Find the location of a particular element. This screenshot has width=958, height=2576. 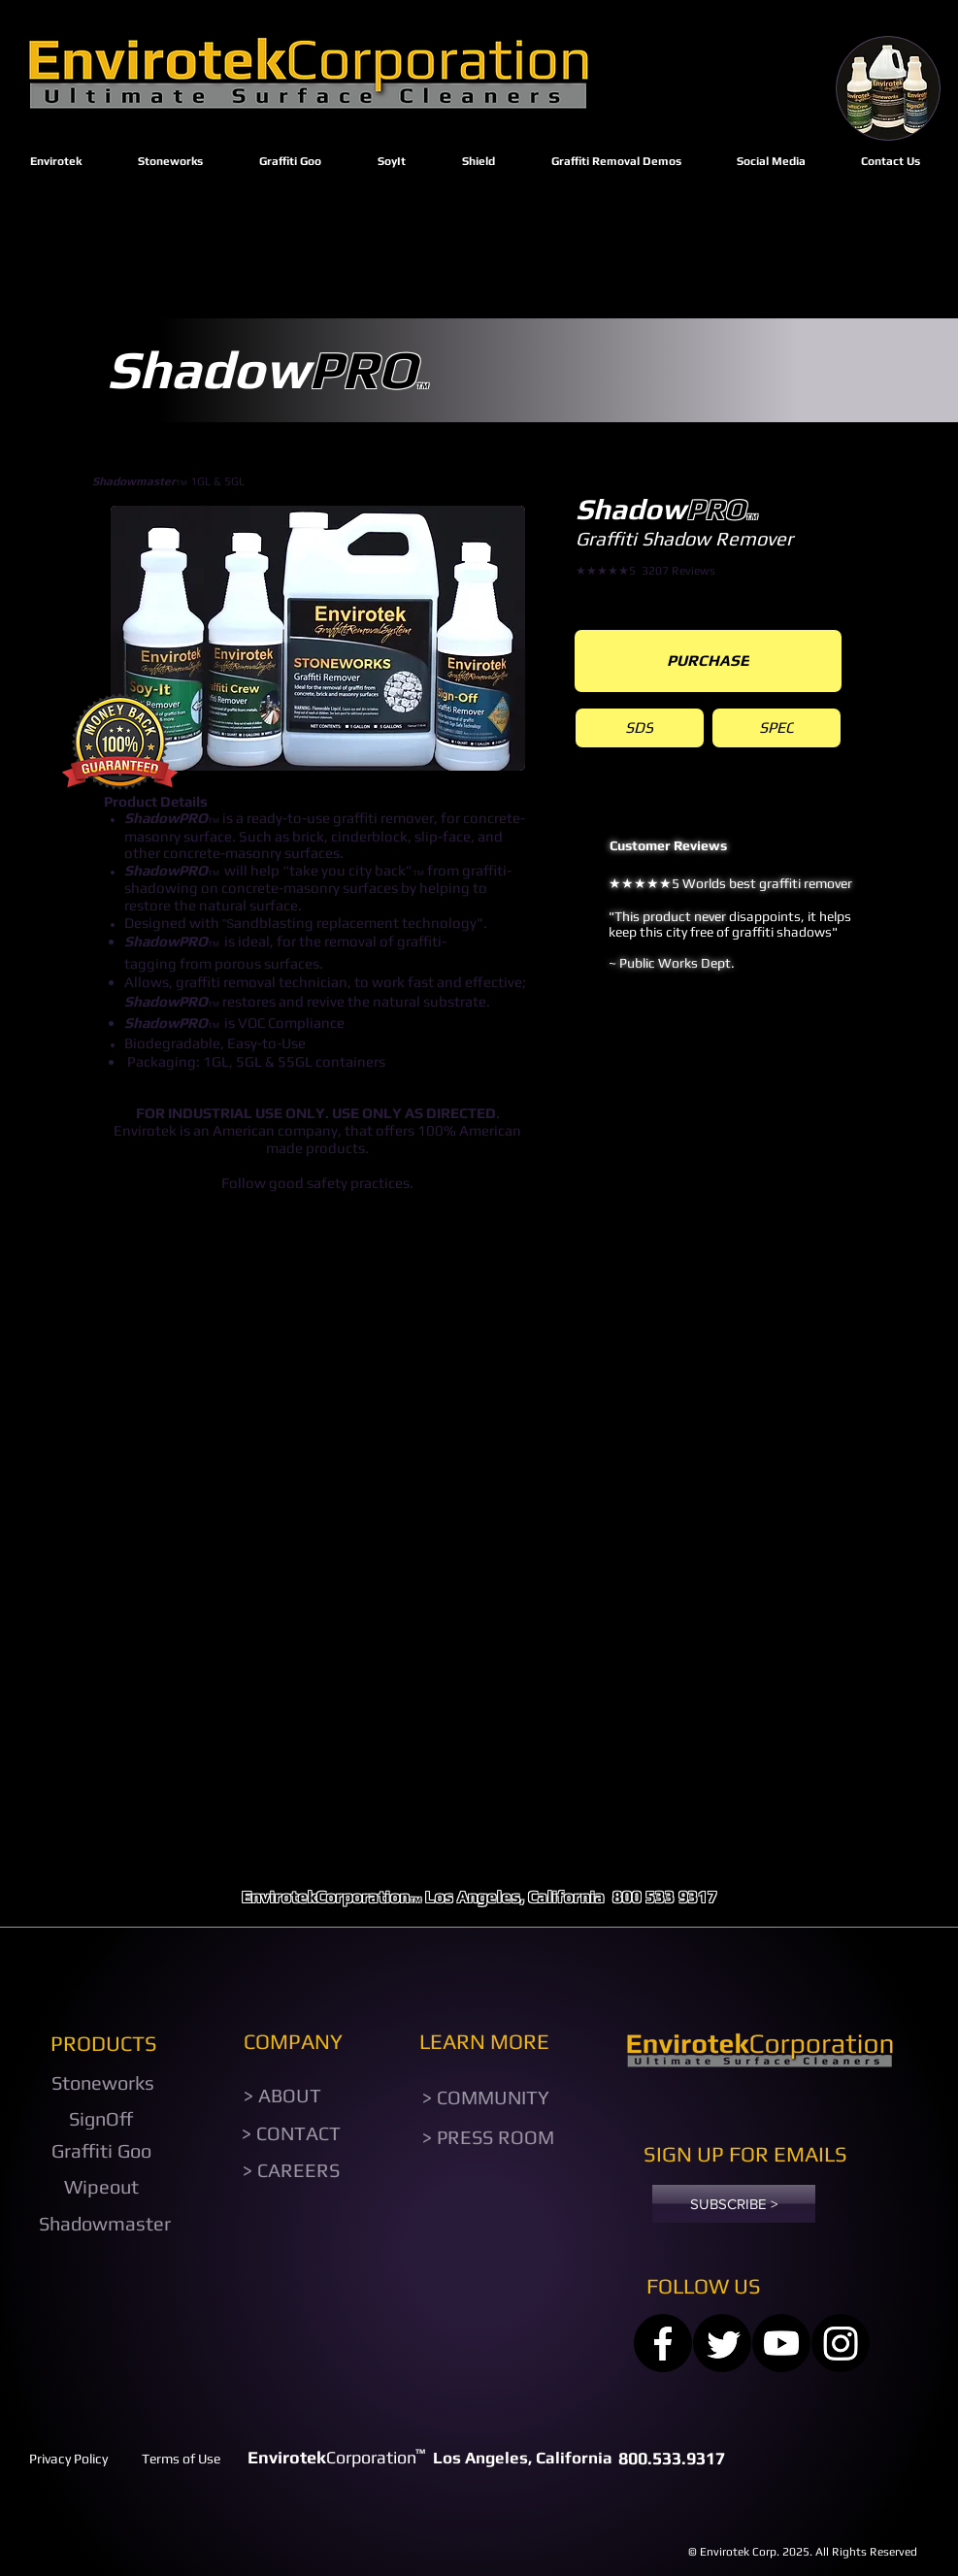

[Graffiti Goo] is located at coordinates (101, 2150).